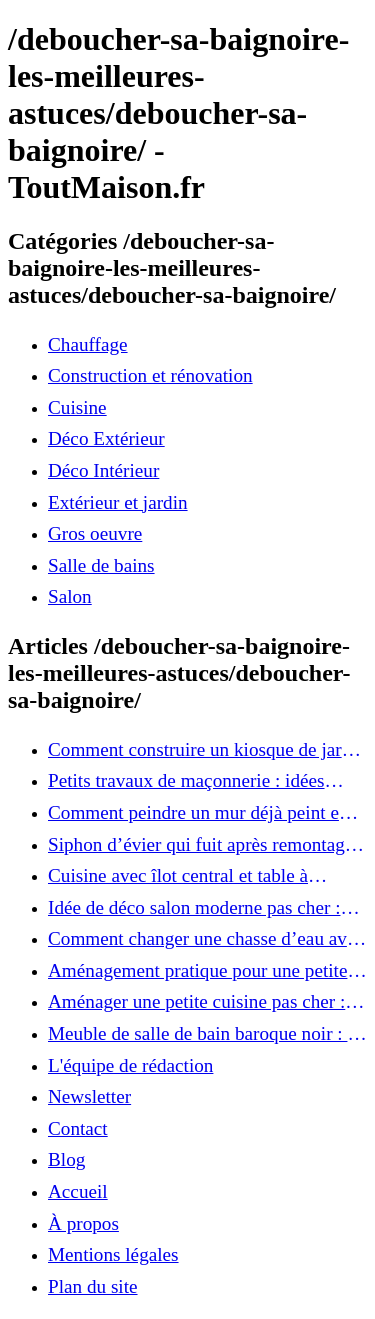 This screenshot has width=375, height=1319. Describe the element at coordinates (150, 375) in the screenshot. I see `Construction et rénovation` at that location.